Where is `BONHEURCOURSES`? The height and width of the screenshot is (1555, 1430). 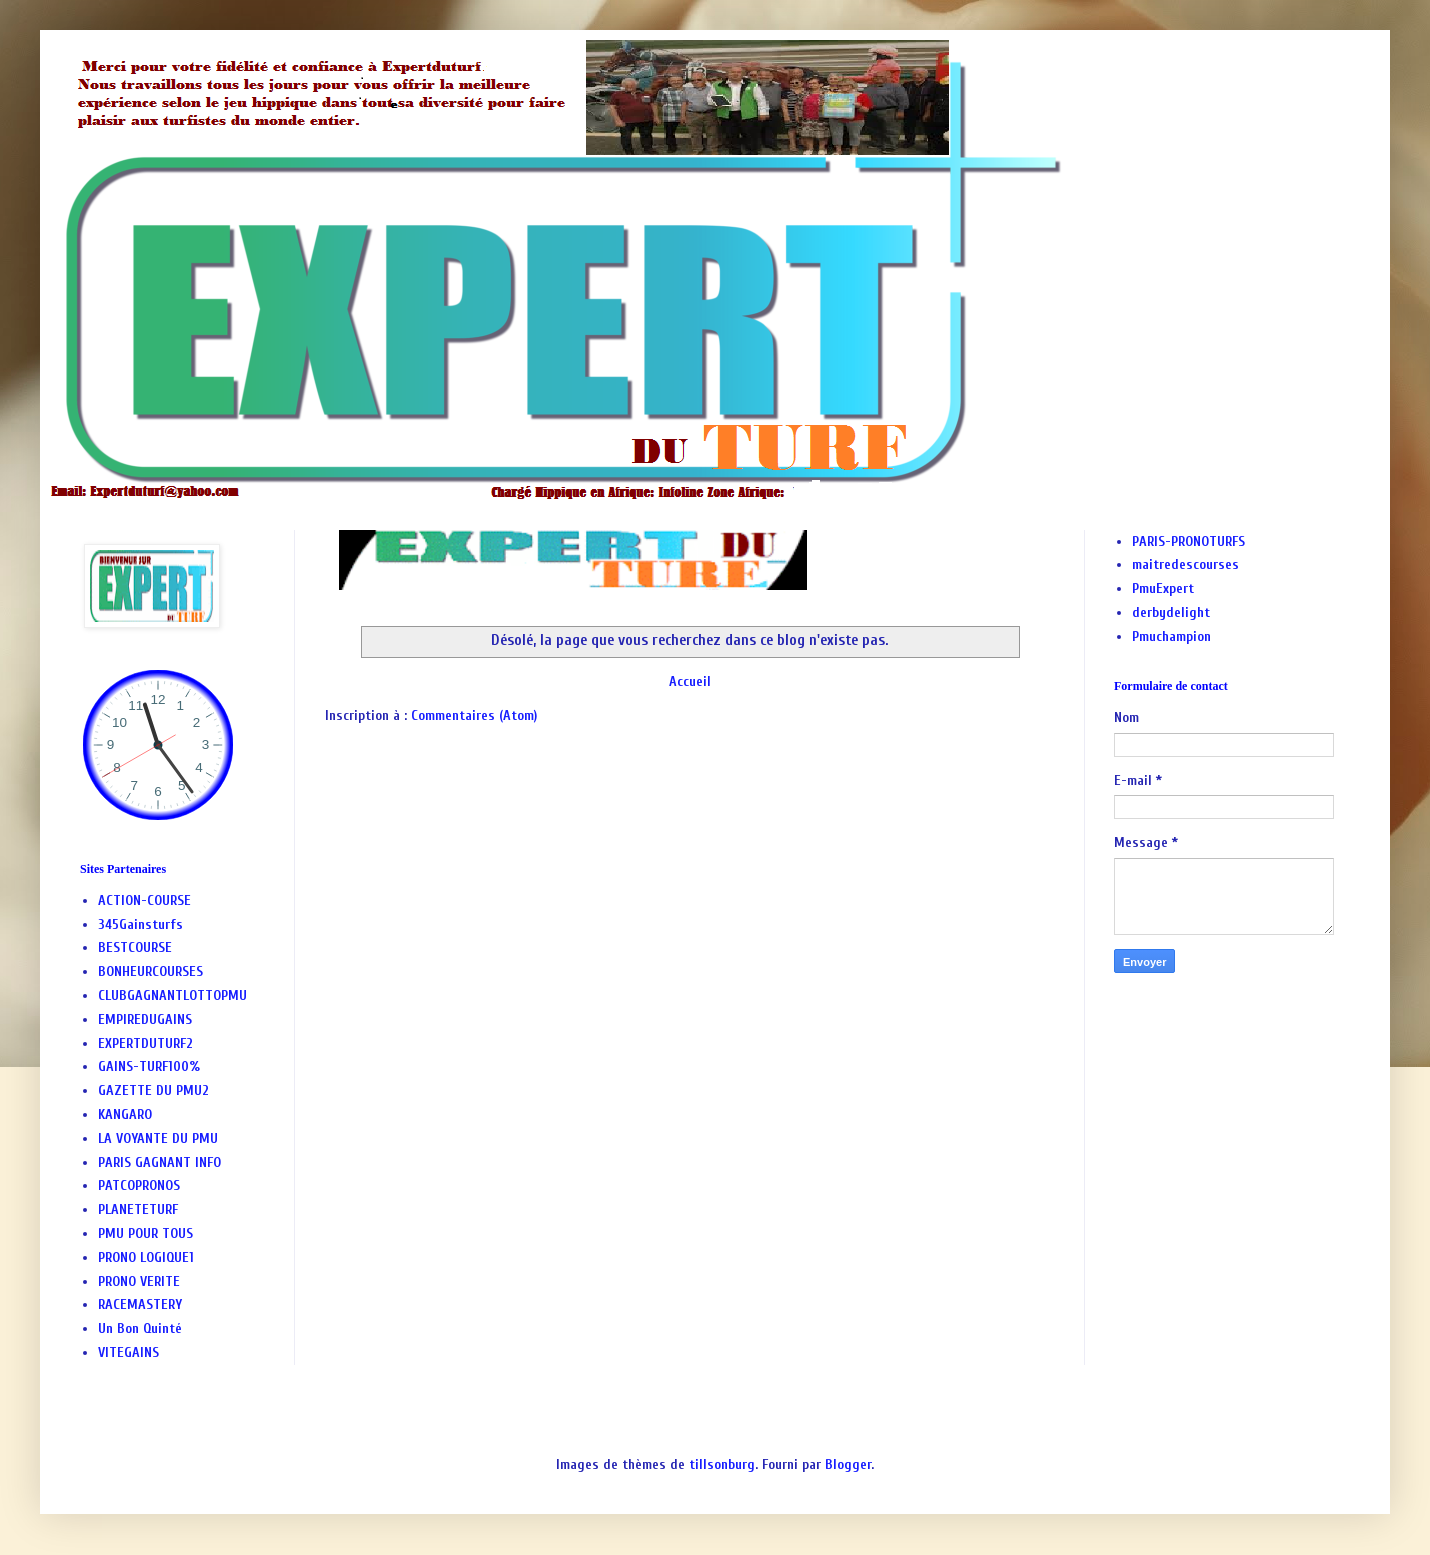
BONHEURCOURSES is located at coordinates (150, 971).